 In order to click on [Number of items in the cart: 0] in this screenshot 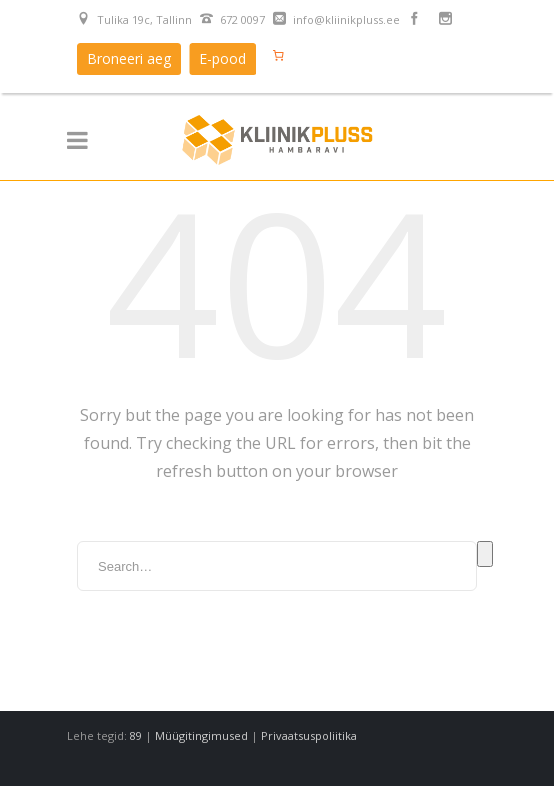, I will do `click(278, 55)`.